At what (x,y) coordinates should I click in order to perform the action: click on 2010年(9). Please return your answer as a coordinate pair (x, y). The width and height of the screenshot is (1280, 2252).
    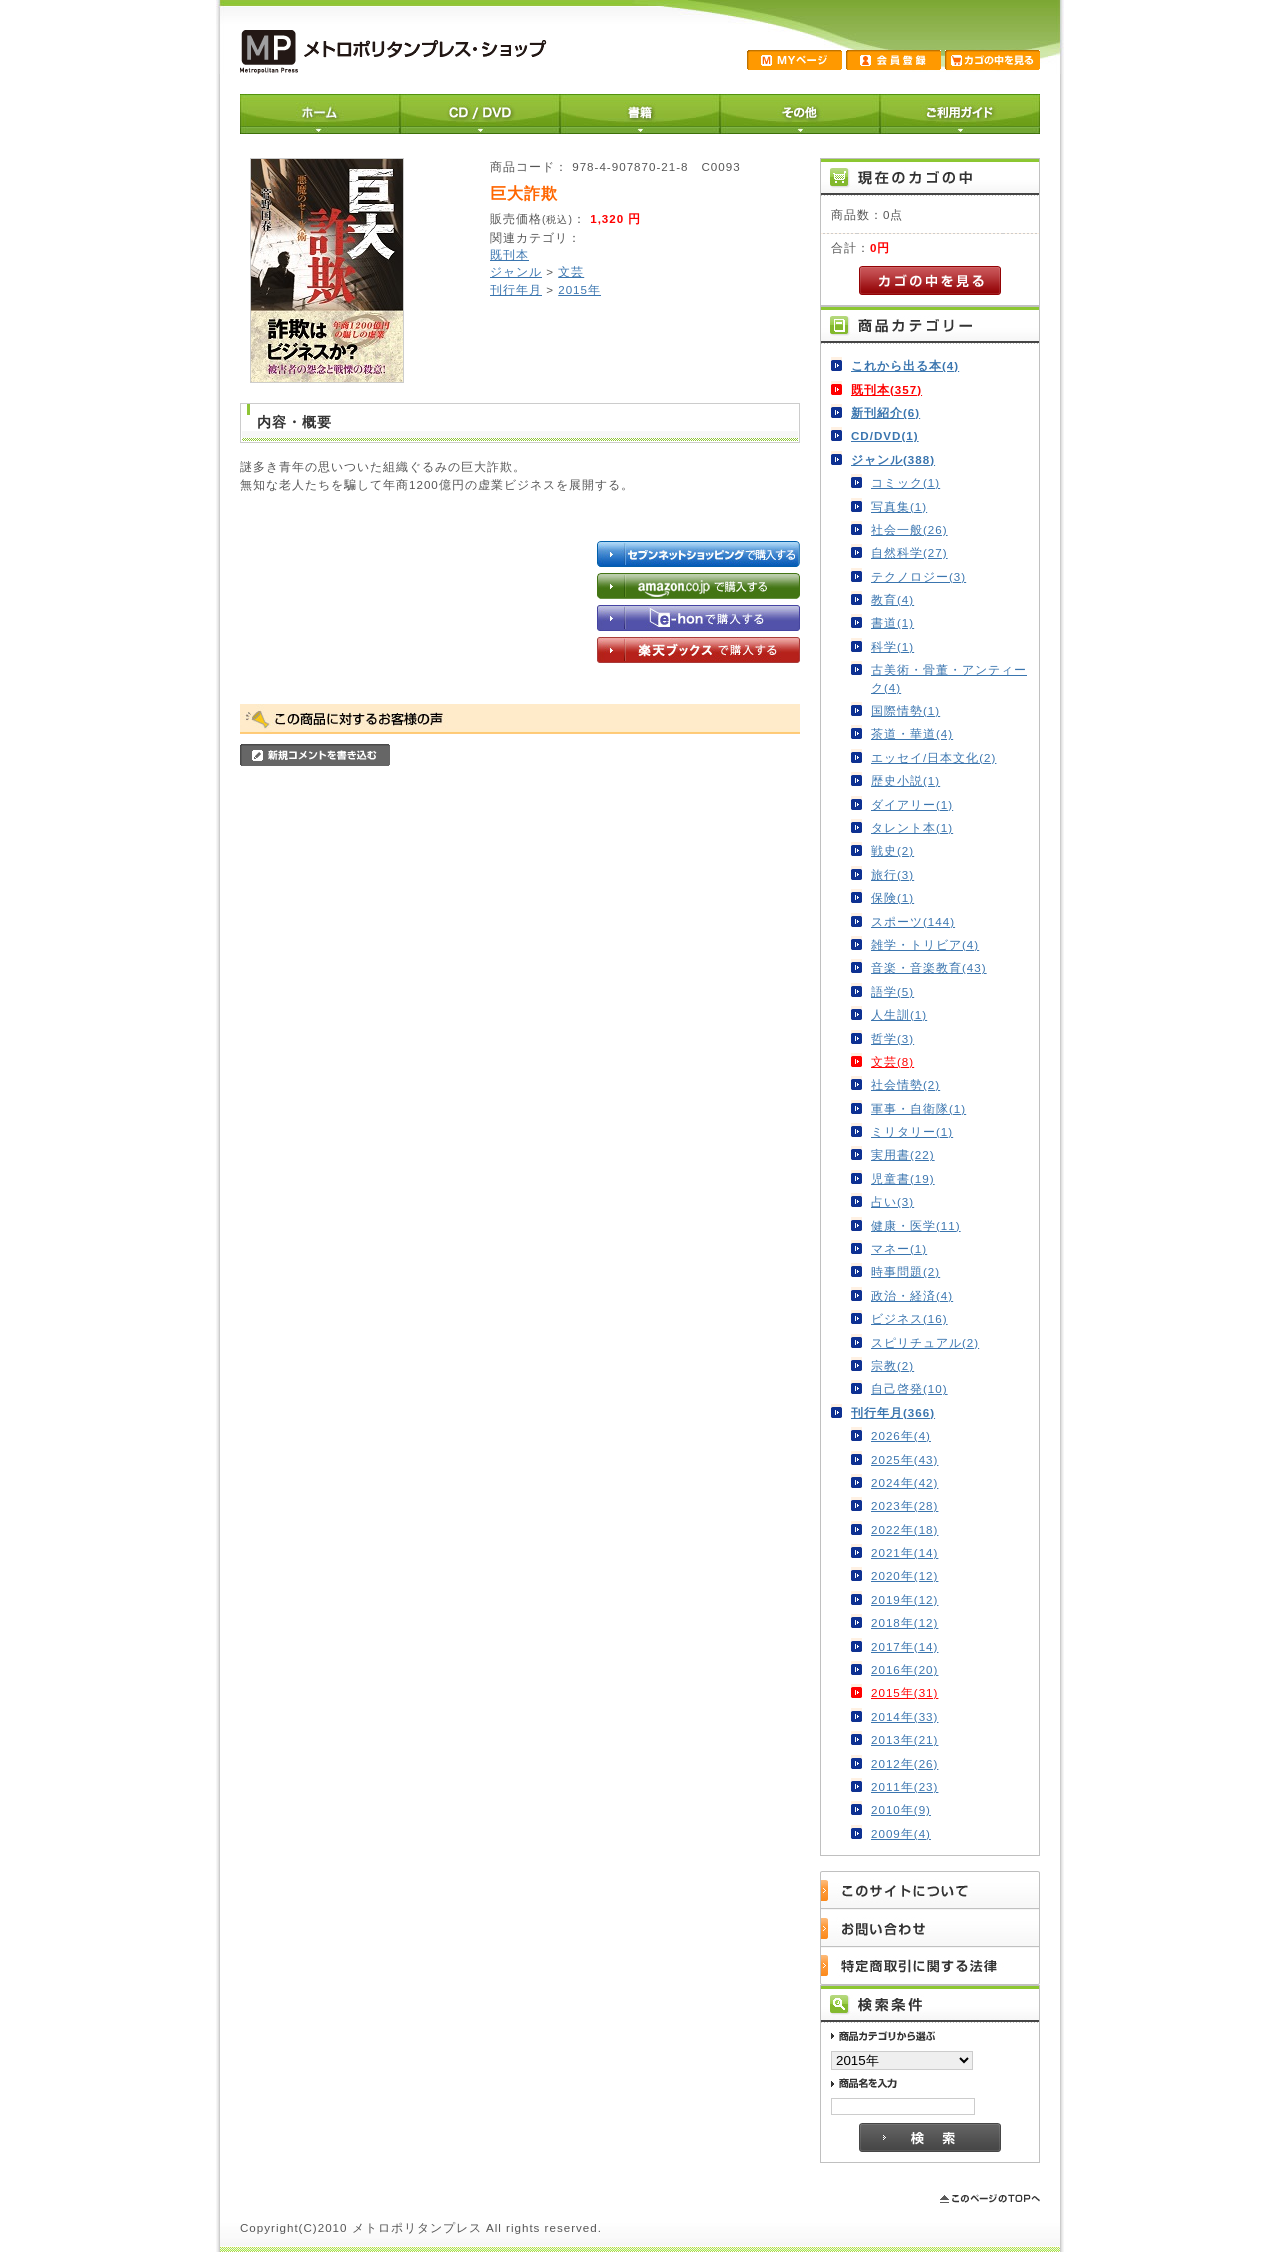
    Looking at the image, I should click on (901, 1809).